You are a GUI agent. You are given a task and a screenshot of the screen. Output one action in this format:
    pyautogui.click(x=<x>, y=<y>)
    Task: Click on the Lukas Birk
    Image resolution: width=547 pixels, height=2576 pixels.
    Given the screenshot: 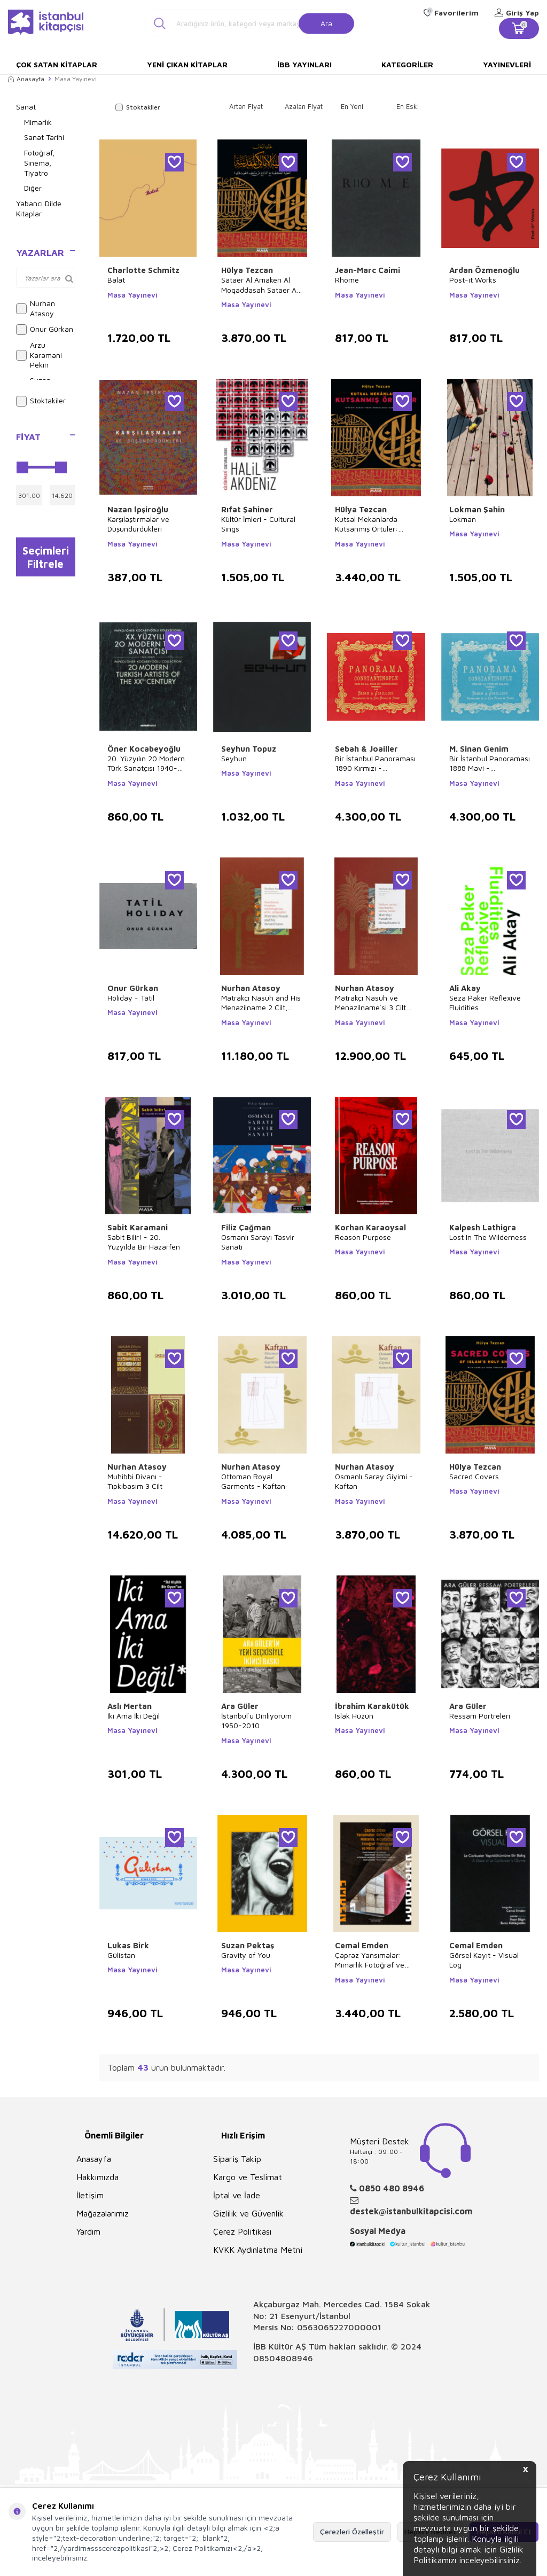 What is the action you would take?
    pyautogui.click(x=128, y=1945)
    